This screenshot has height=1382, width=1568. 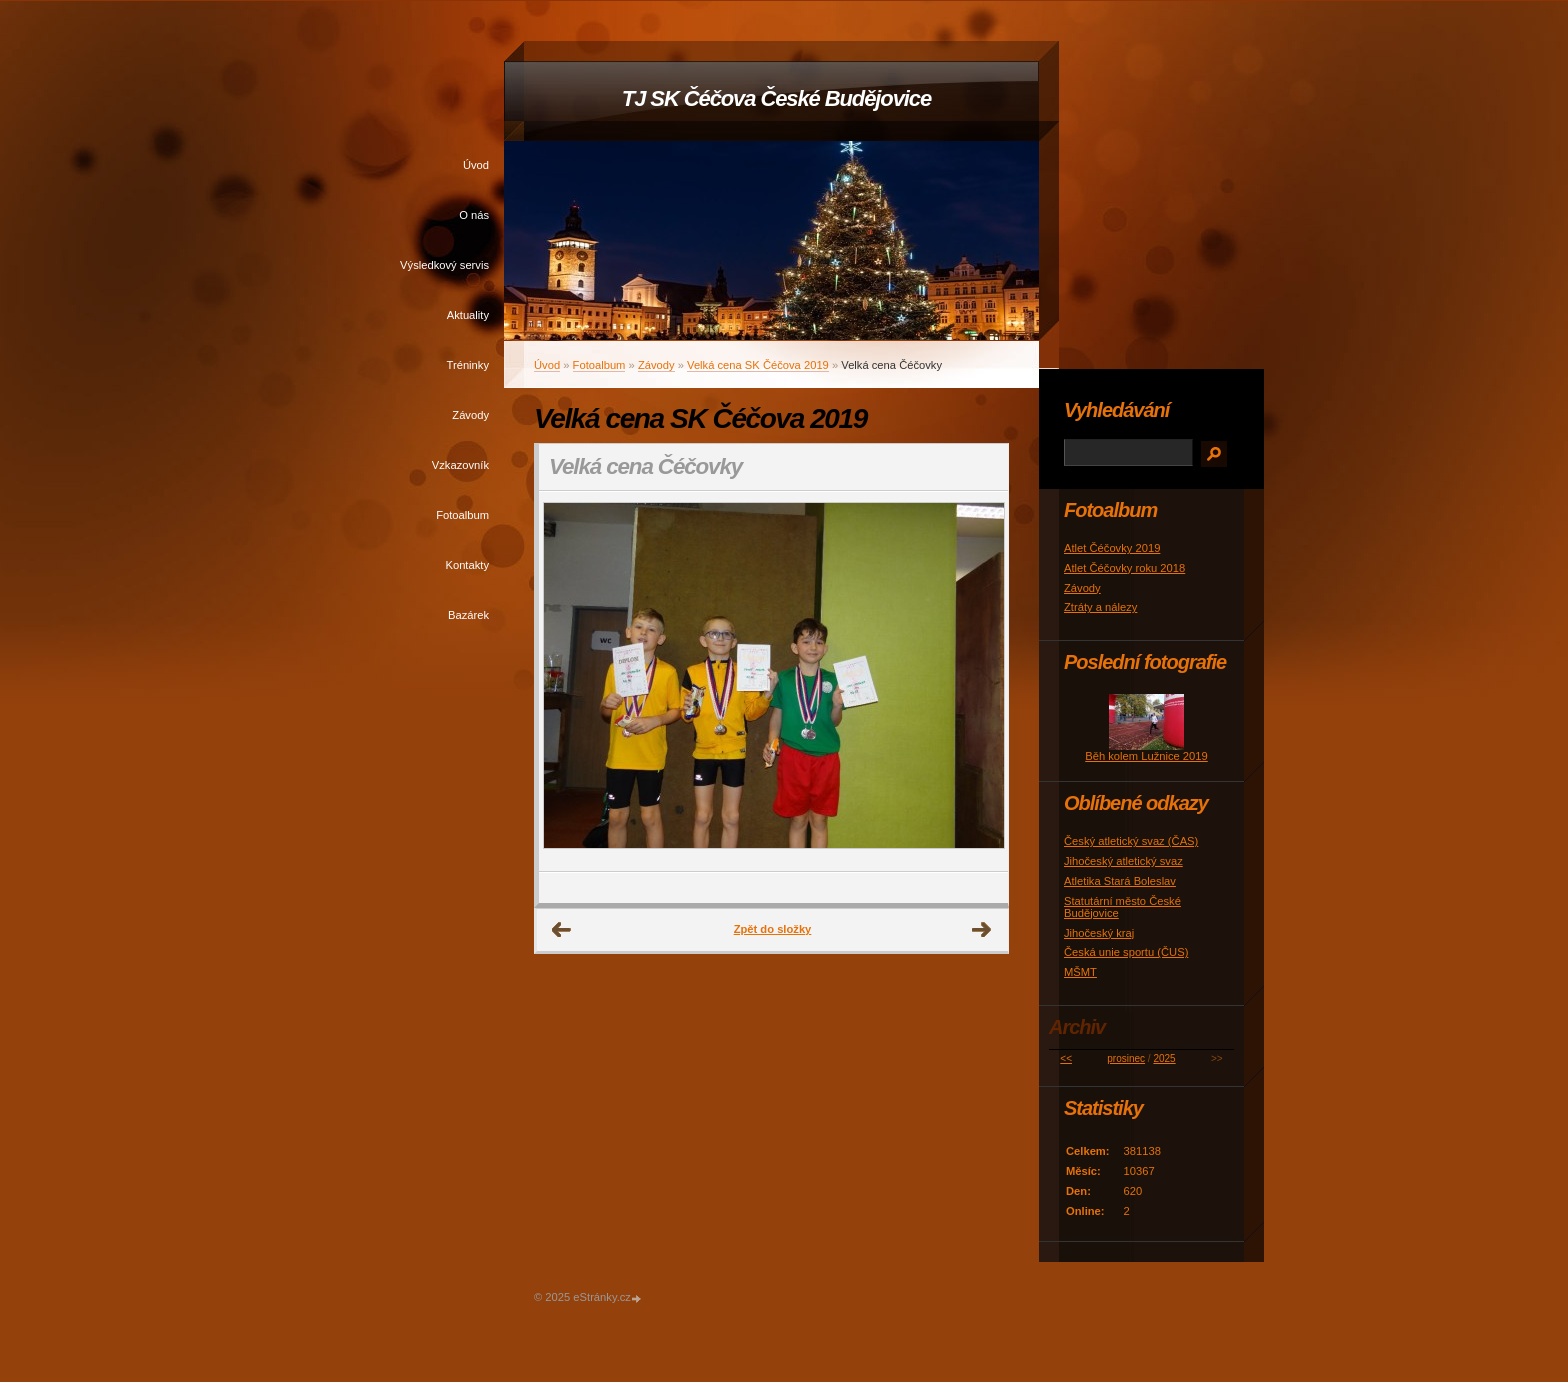 I want to click on Výsledkový servis, so click(x=444, y=265).